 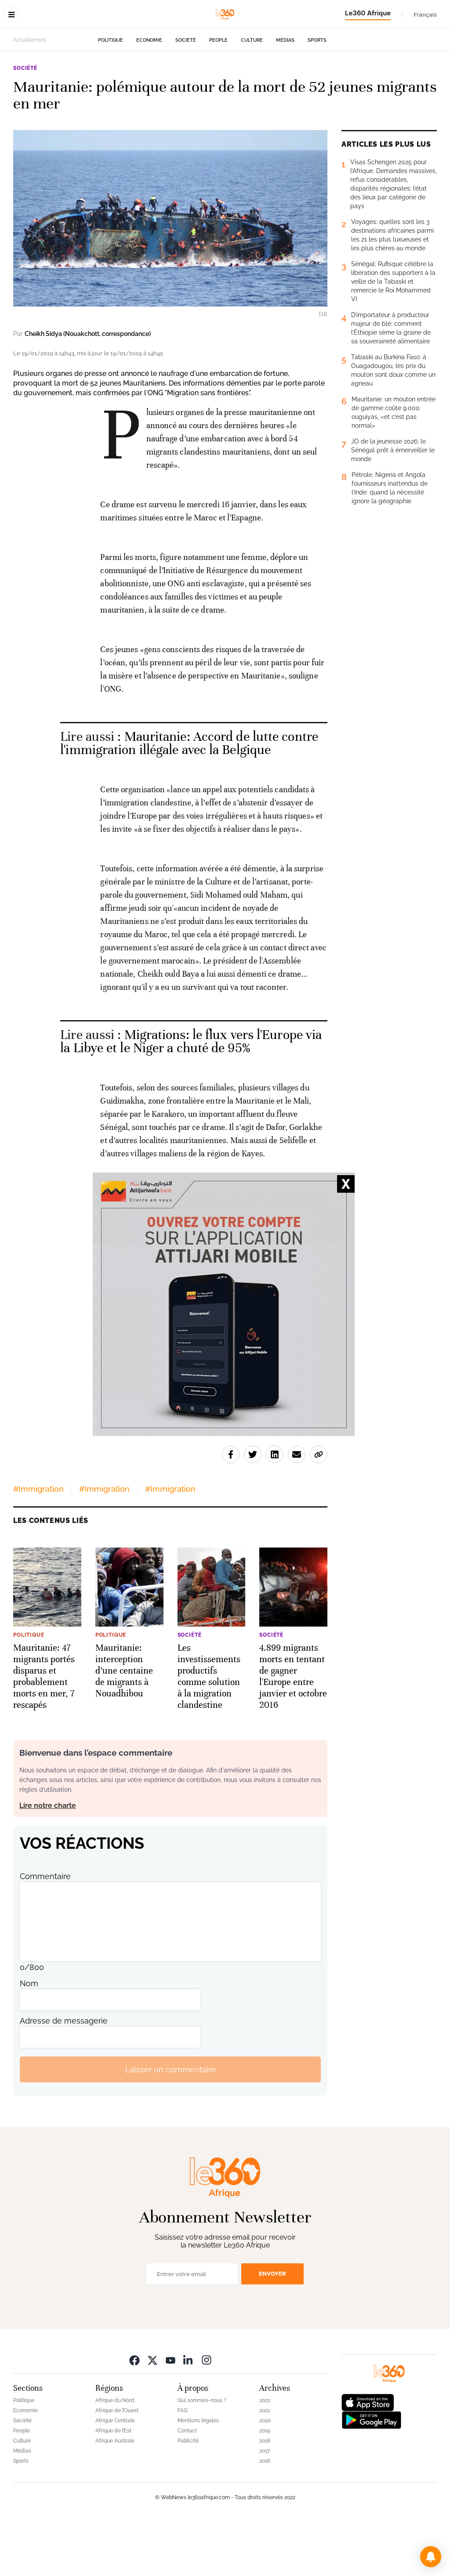 I want to click on FAQ, so click(x=183, y=2466).